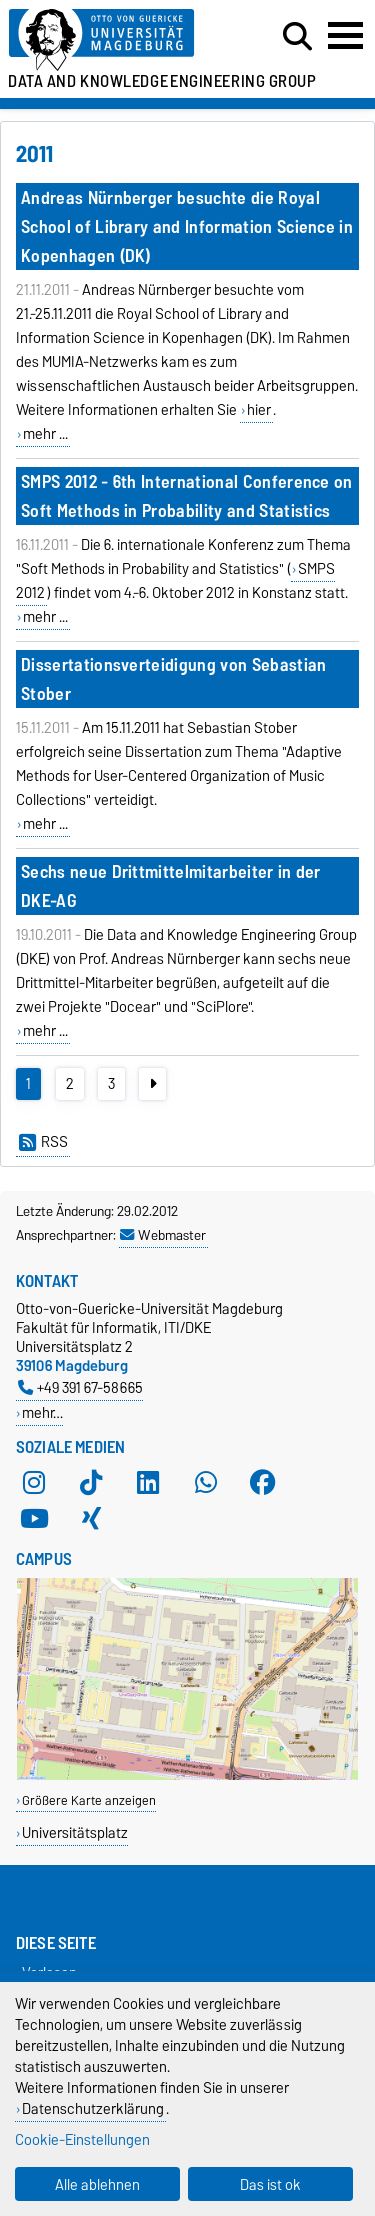 The width and height of the screenshot is (375, 2216). I want to click on SMPS 2012 - 6th International Conference on Soft Methods in Probability and Statistics, so click(187, 496).